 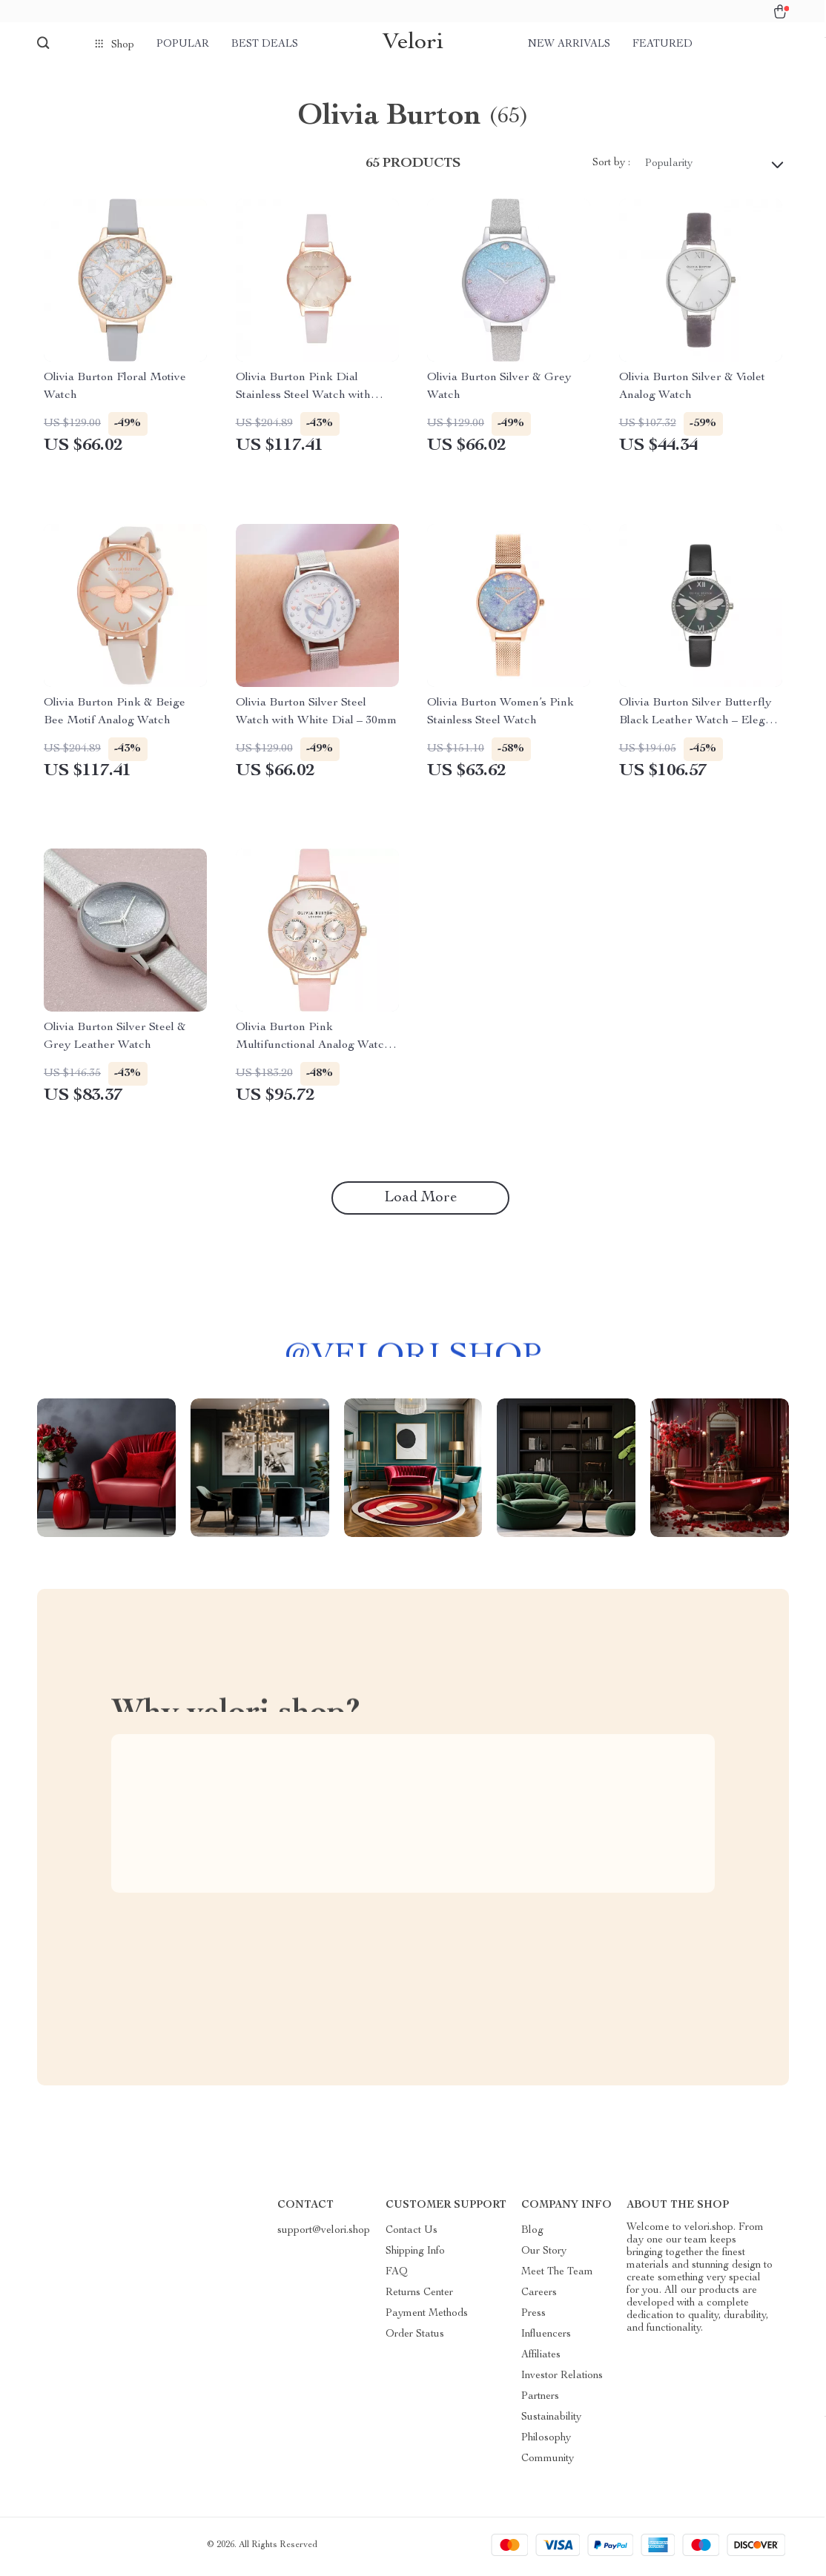 I want to click on Sustainability, so click(x=551, y=2421).